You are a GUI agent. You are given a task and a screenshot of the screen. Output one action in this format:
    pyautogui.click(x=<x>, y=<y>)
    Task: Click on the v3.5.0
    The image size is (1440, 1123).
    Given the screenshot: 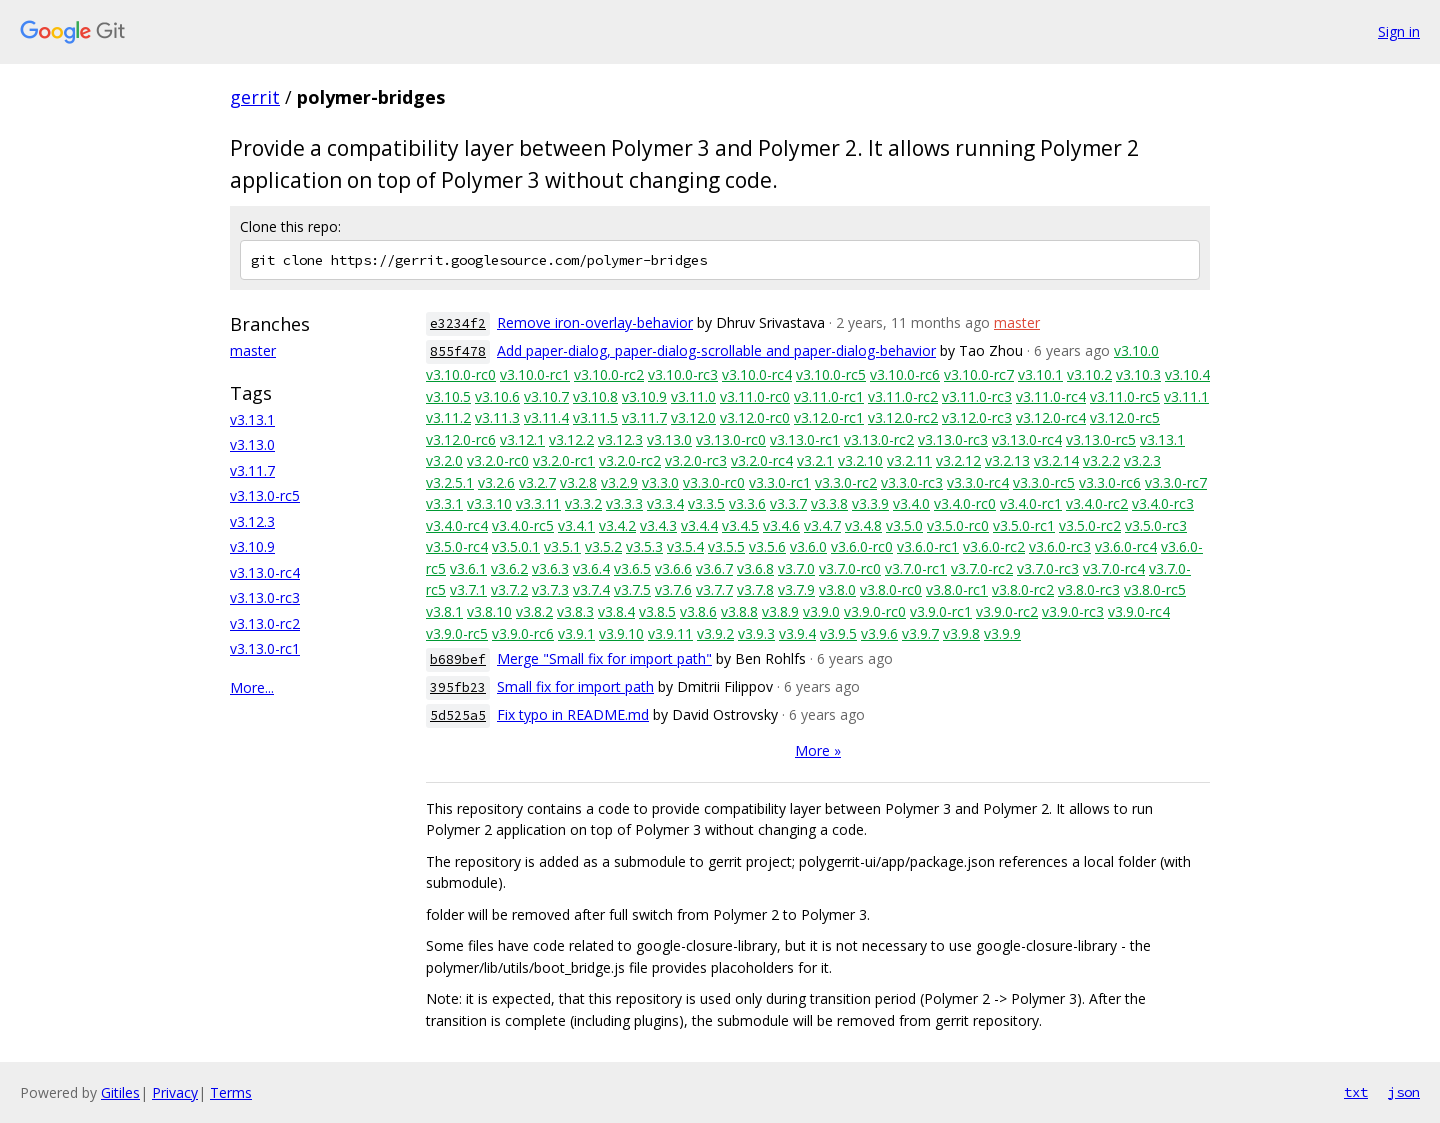 What is the action you would take?
    pyautogui.click(x=904, y=525)
    